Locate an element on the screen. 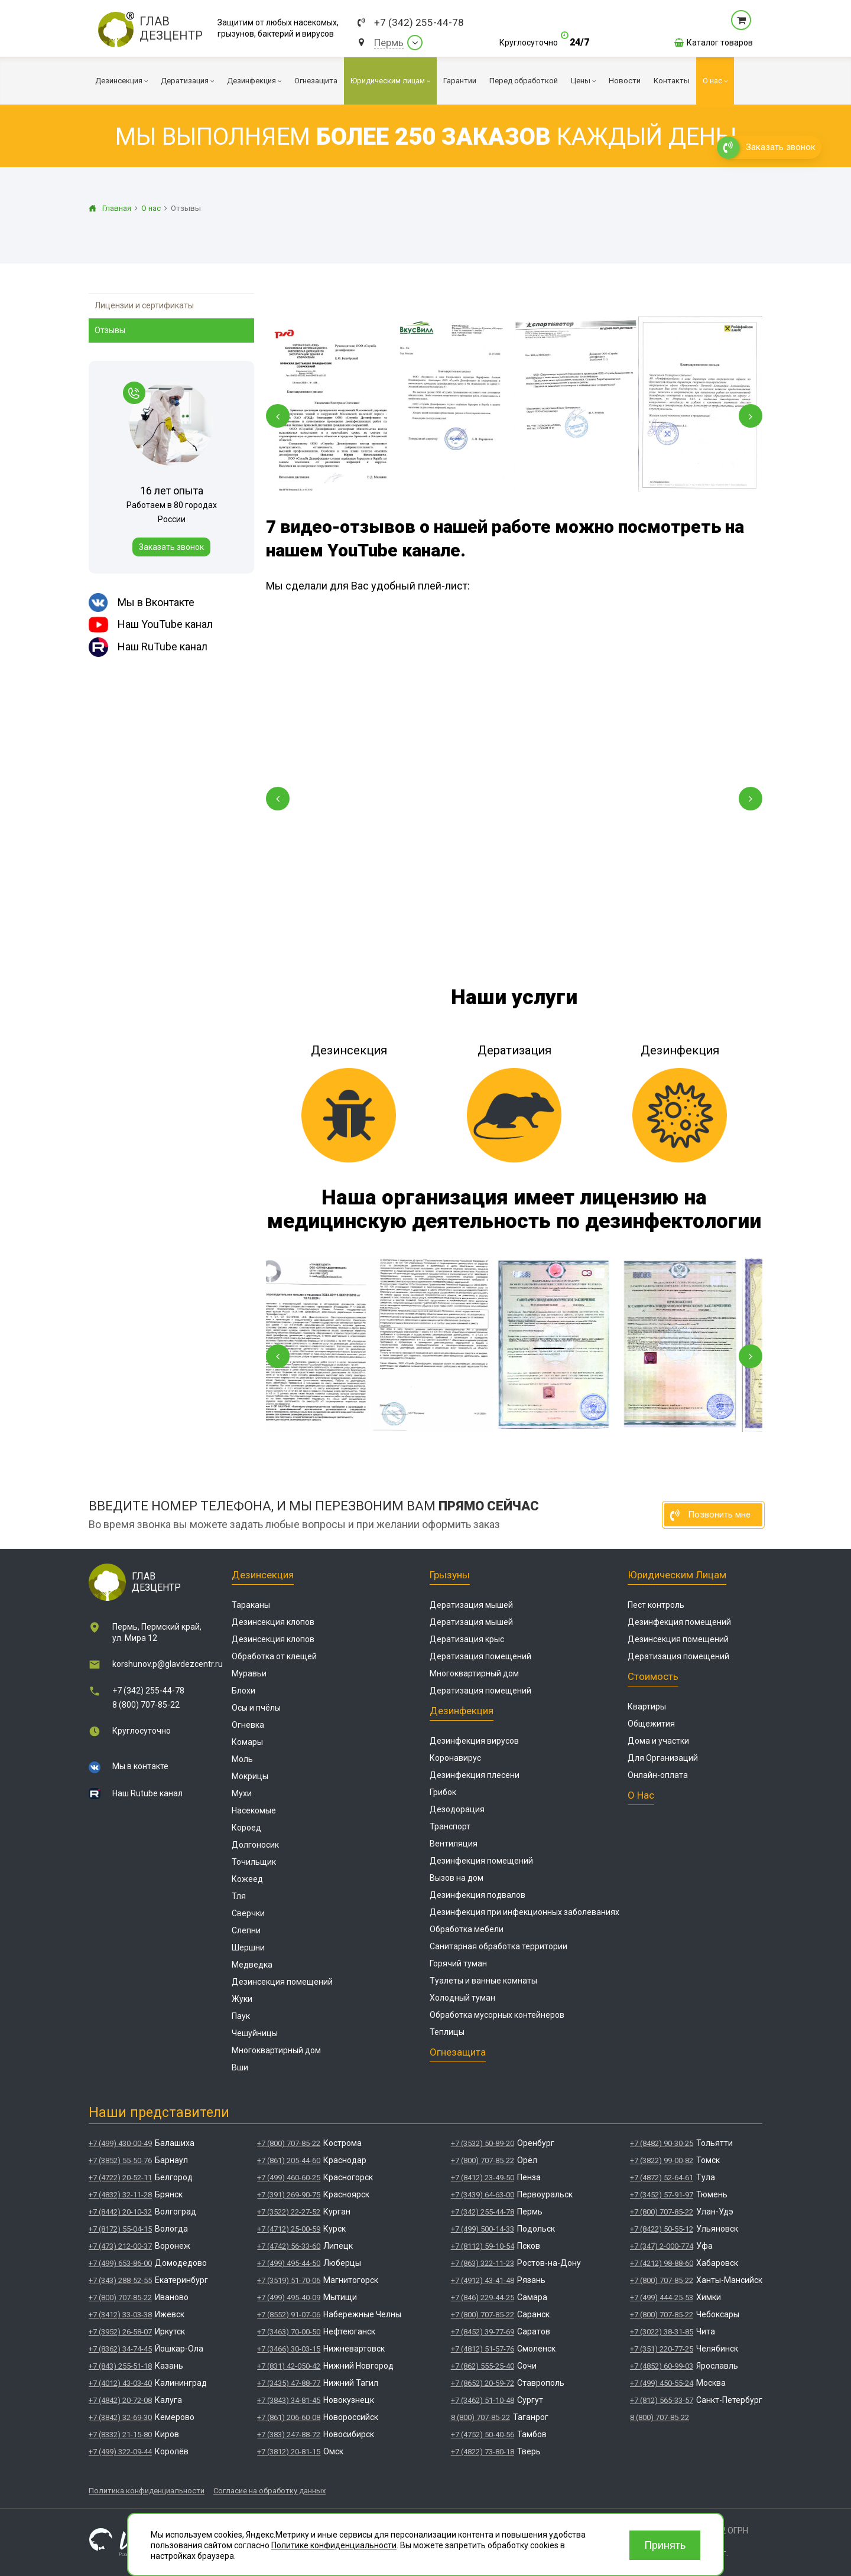 This screenshot has height=2576, width=851. Пест контроль is located at coordinates (656, 1605).